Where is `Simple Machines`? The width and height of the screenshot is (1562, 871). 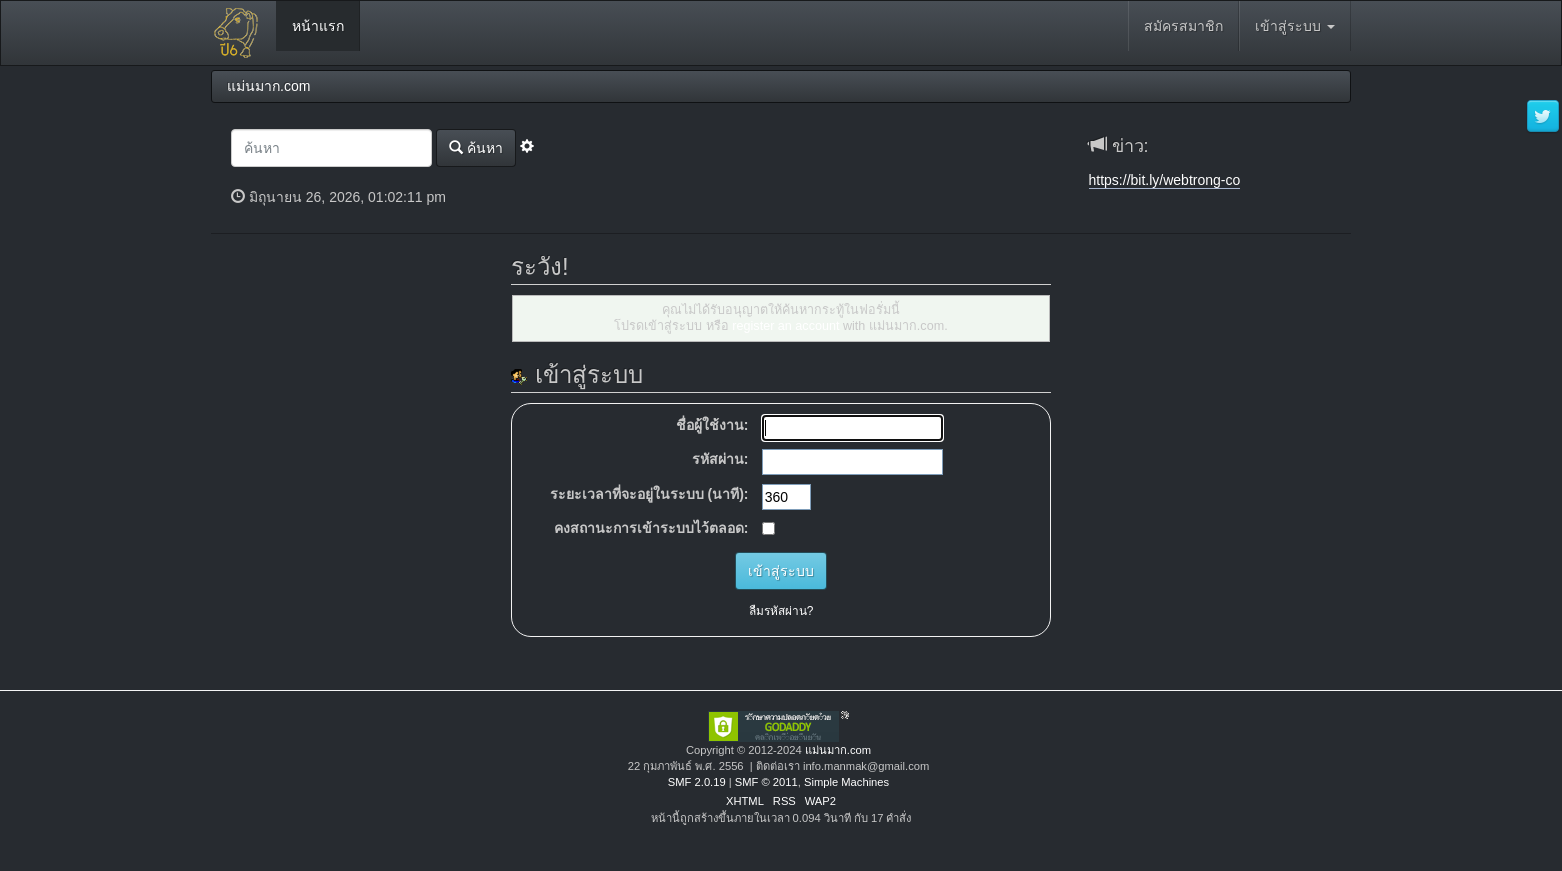
Simple Machines is located at coordinates (846, 782).